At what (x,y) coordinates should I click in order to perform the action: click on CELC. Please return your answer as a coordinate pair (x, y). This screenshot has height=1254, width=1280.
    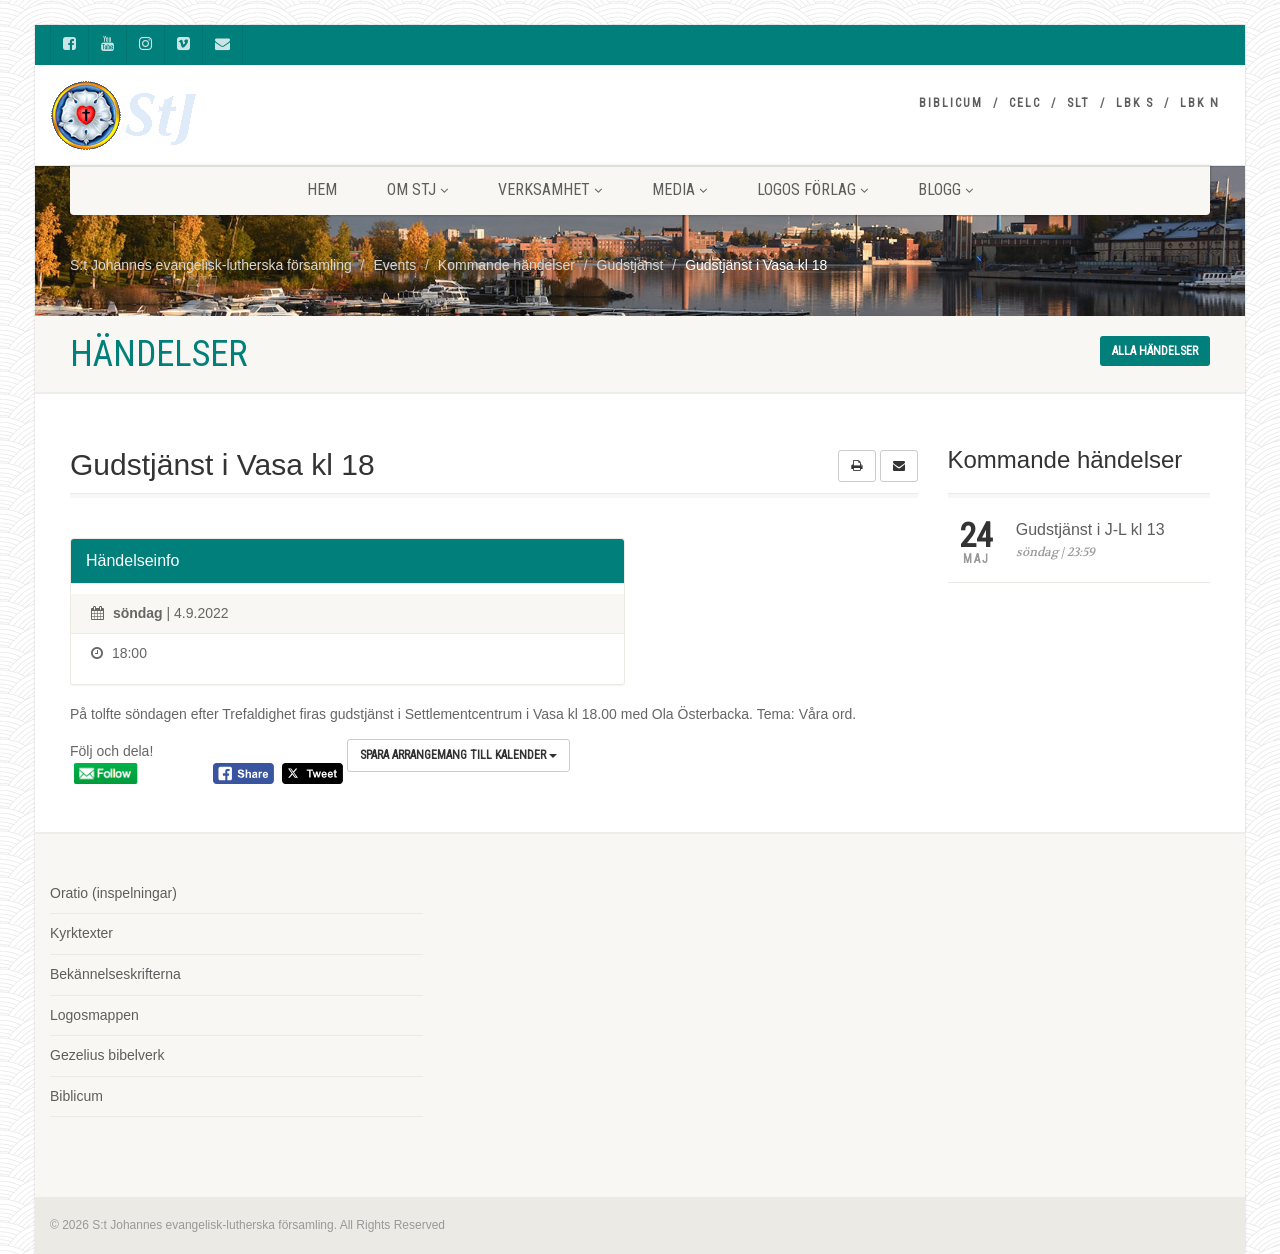
    Looking at the image, I should click on (1025, 103).